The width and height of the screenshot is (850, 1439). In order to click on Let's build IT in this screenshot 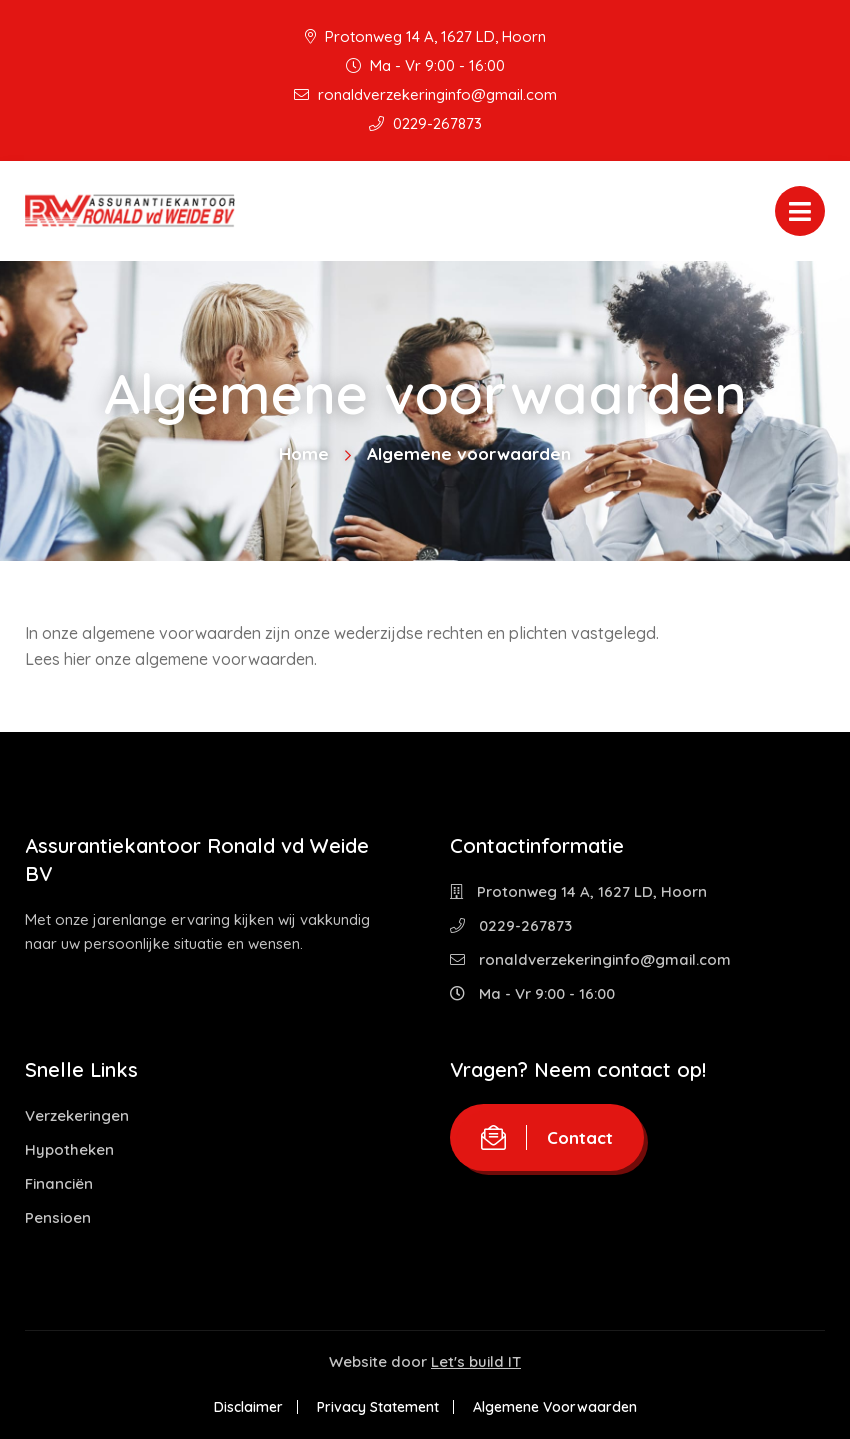, I will do `click(476, 1361)`.